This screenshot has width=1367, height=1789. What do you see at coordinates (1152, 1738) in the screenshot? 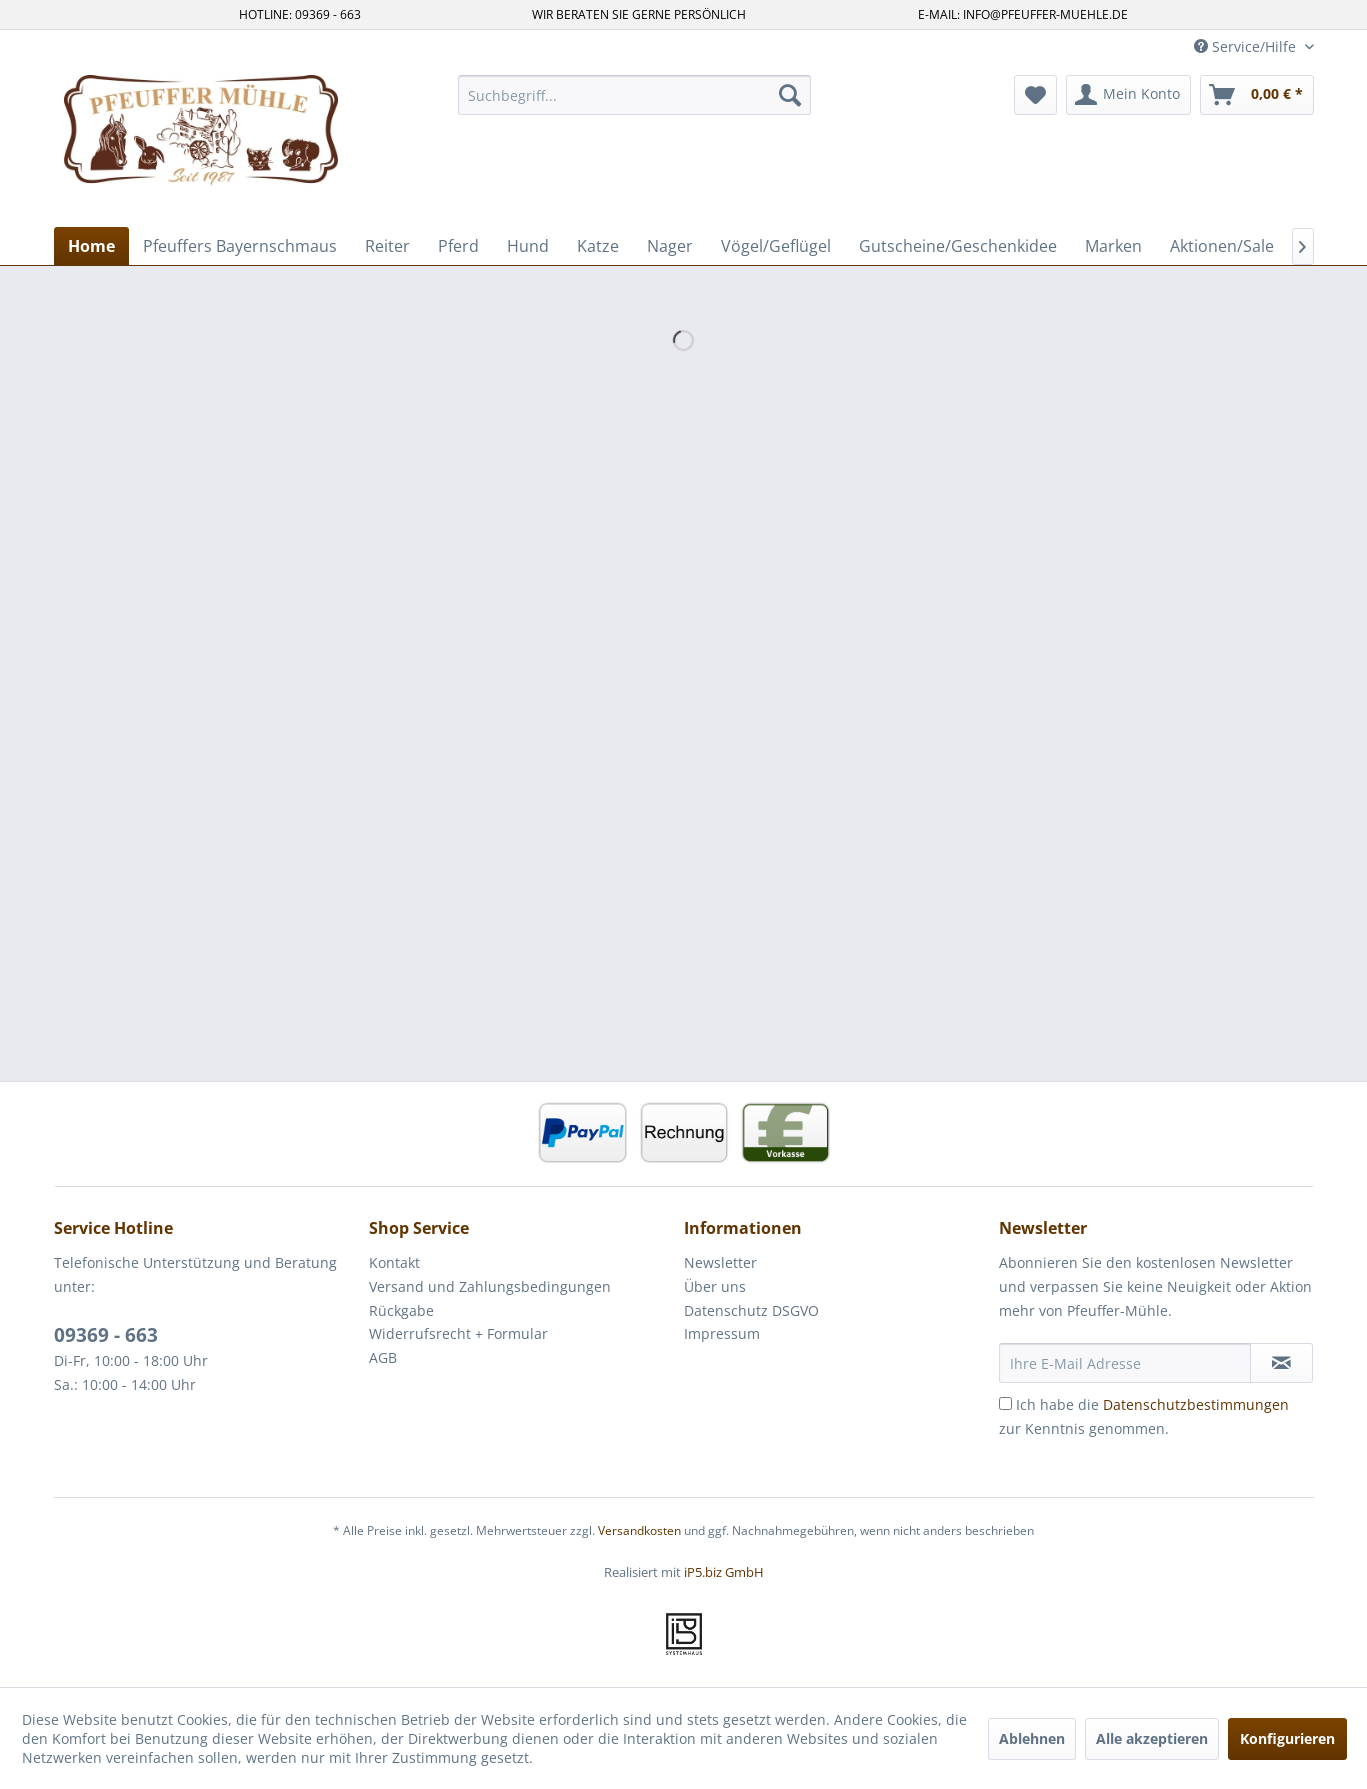
I see `Alle akzeptieren` at bounding box center [1152, 1738].